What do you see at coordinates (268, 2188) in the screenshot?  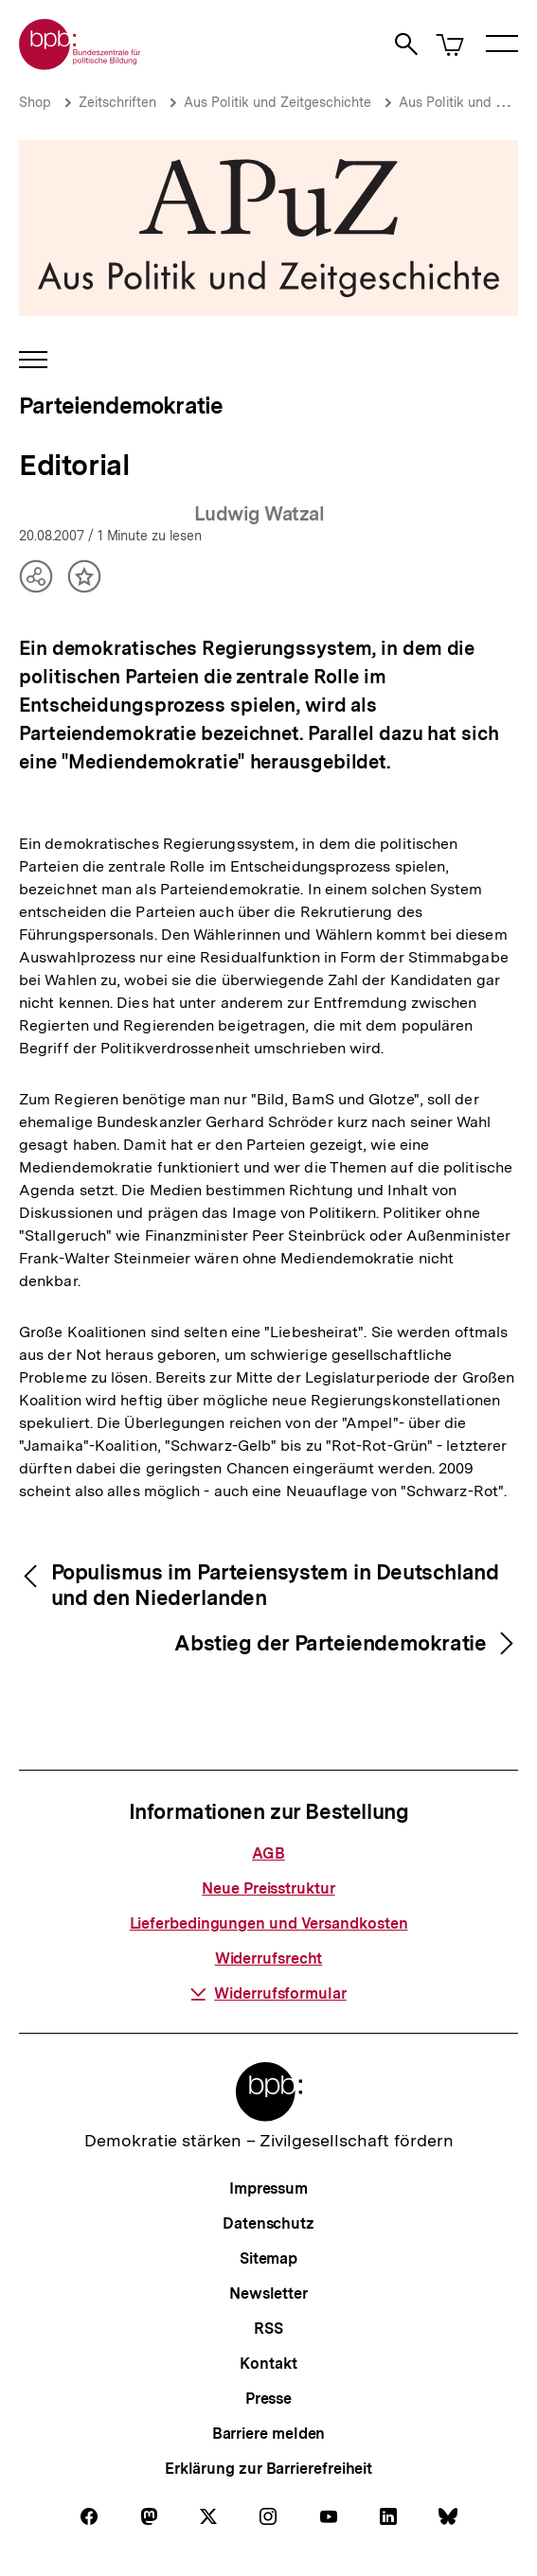 I see `Impressum` at bounding box center [268, 2188].